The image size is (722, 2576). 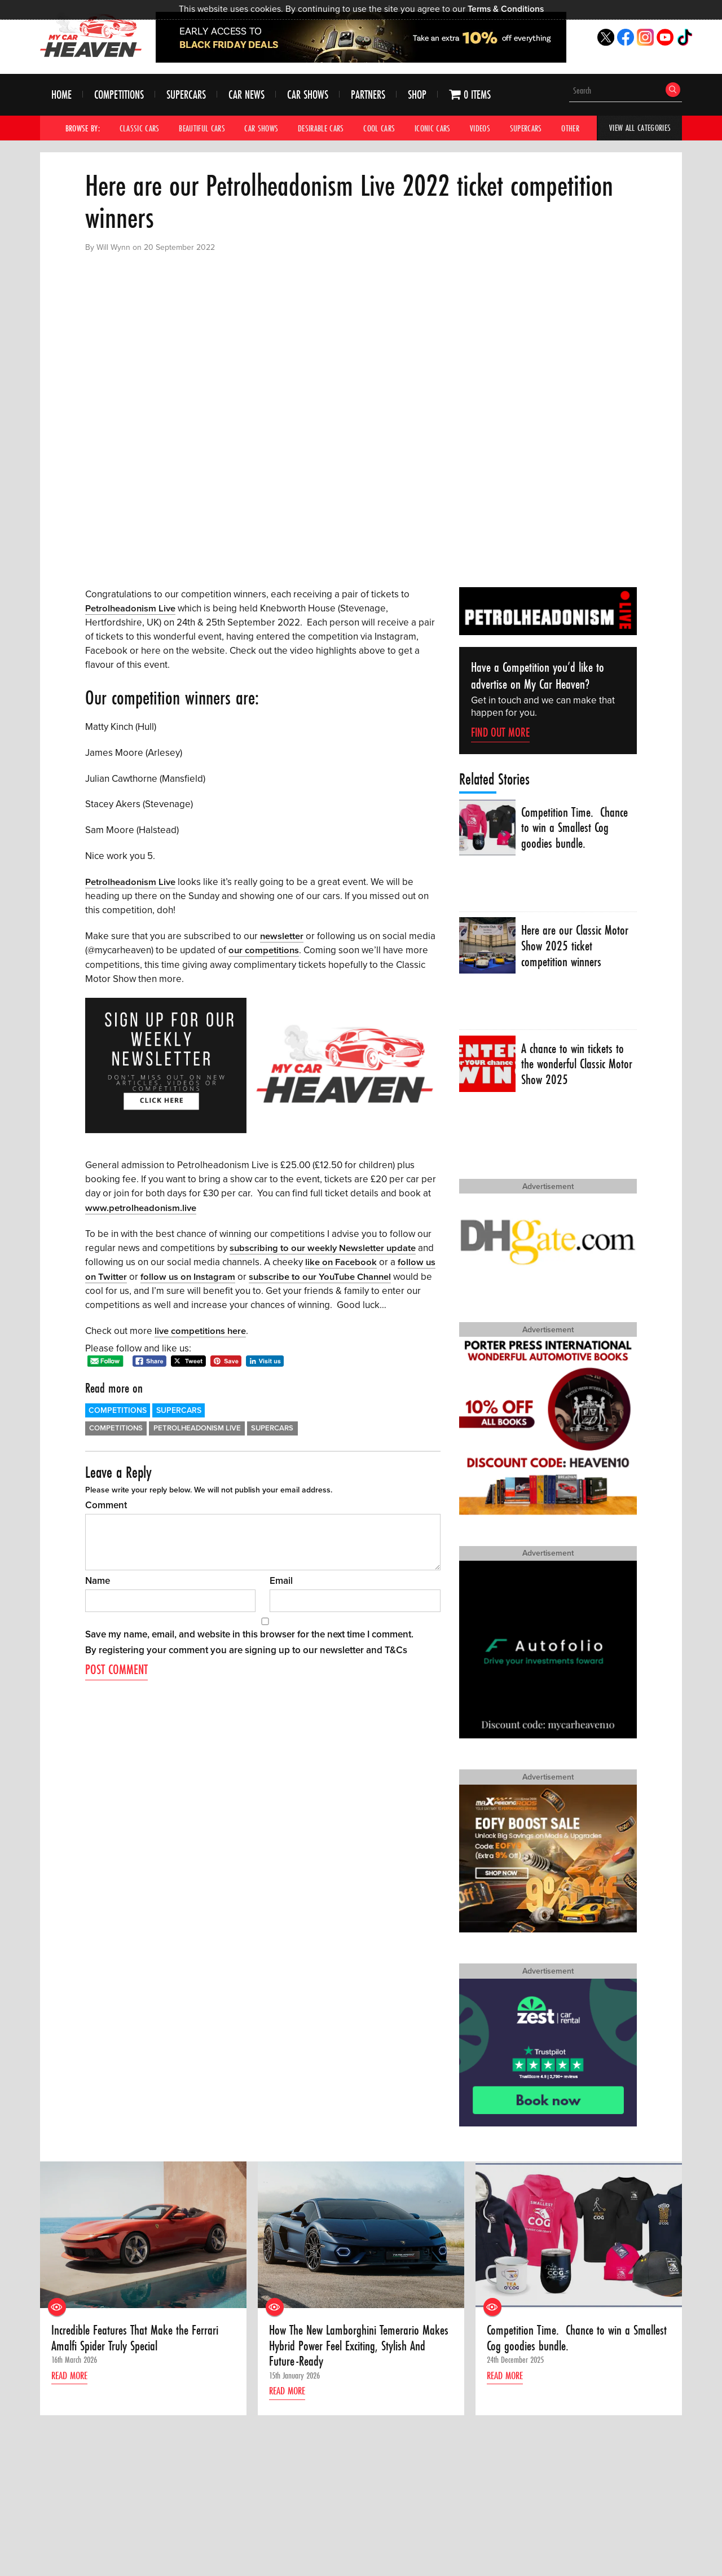 What do you see at coordinates (417, 95) in the screenshot?
I see `Shop` at bounding box center [417, 95].